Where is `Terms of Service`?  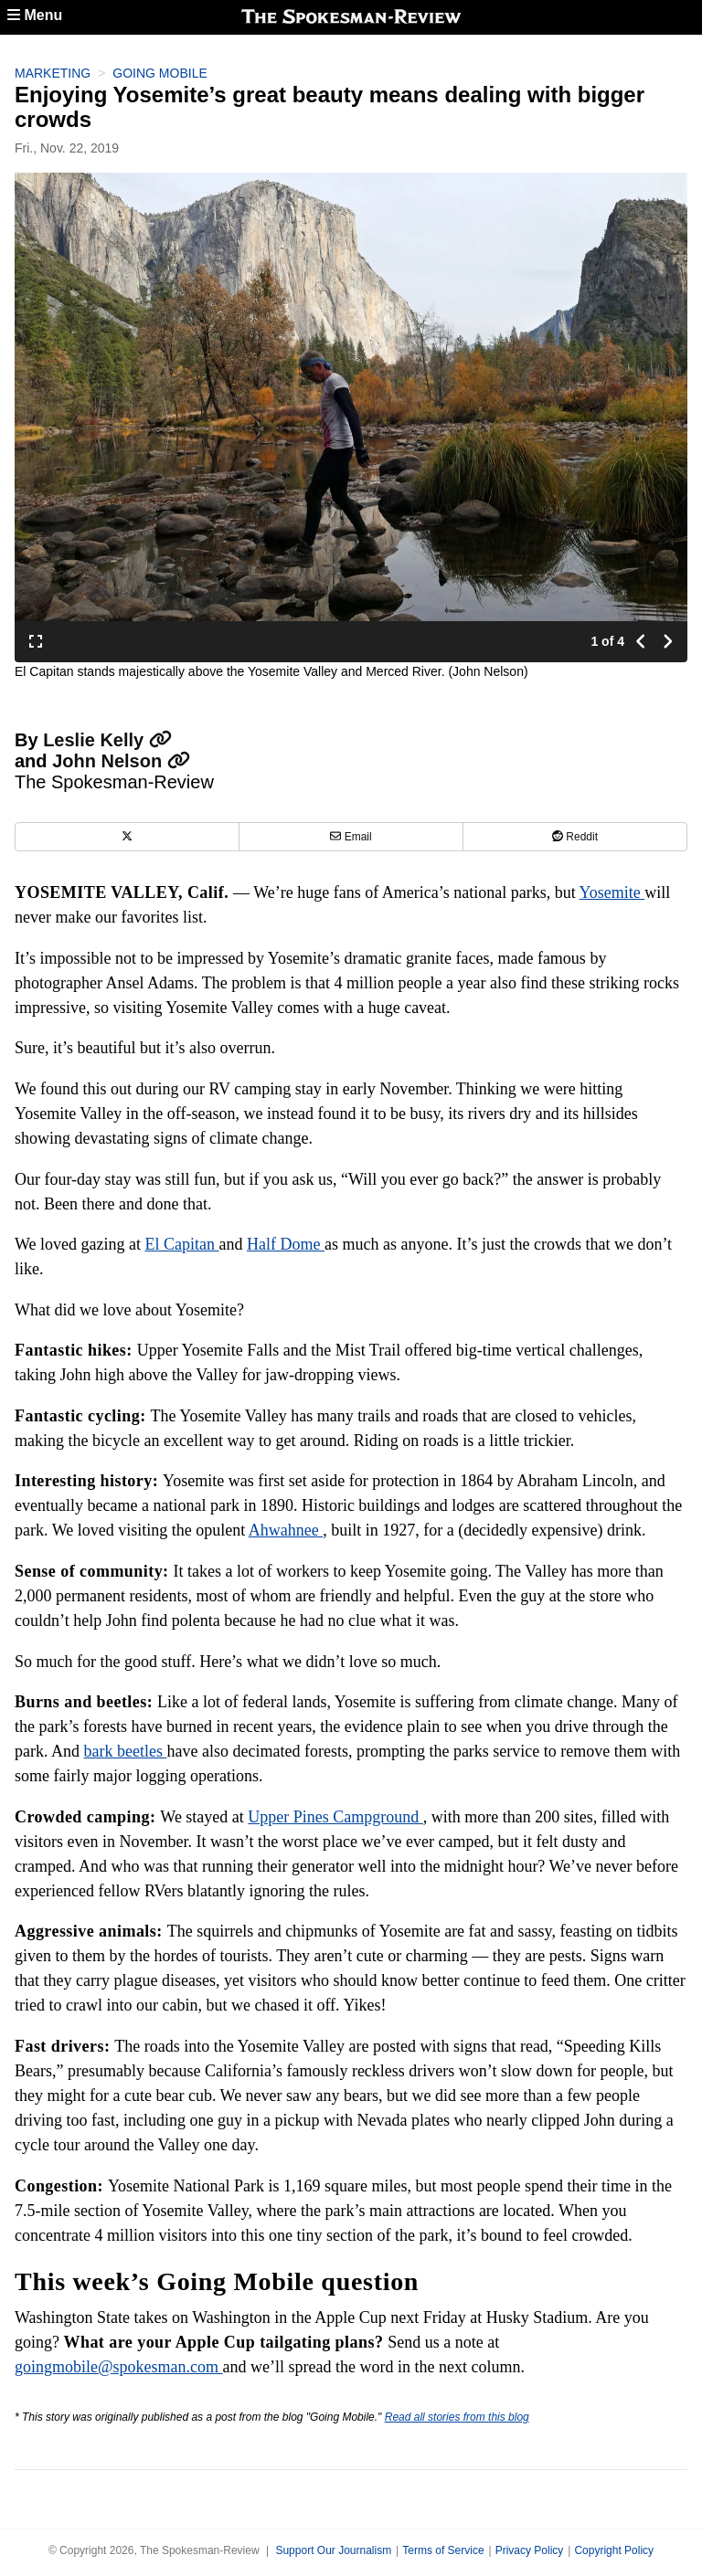 Terms of Service is located at coordinates (443, 2550).